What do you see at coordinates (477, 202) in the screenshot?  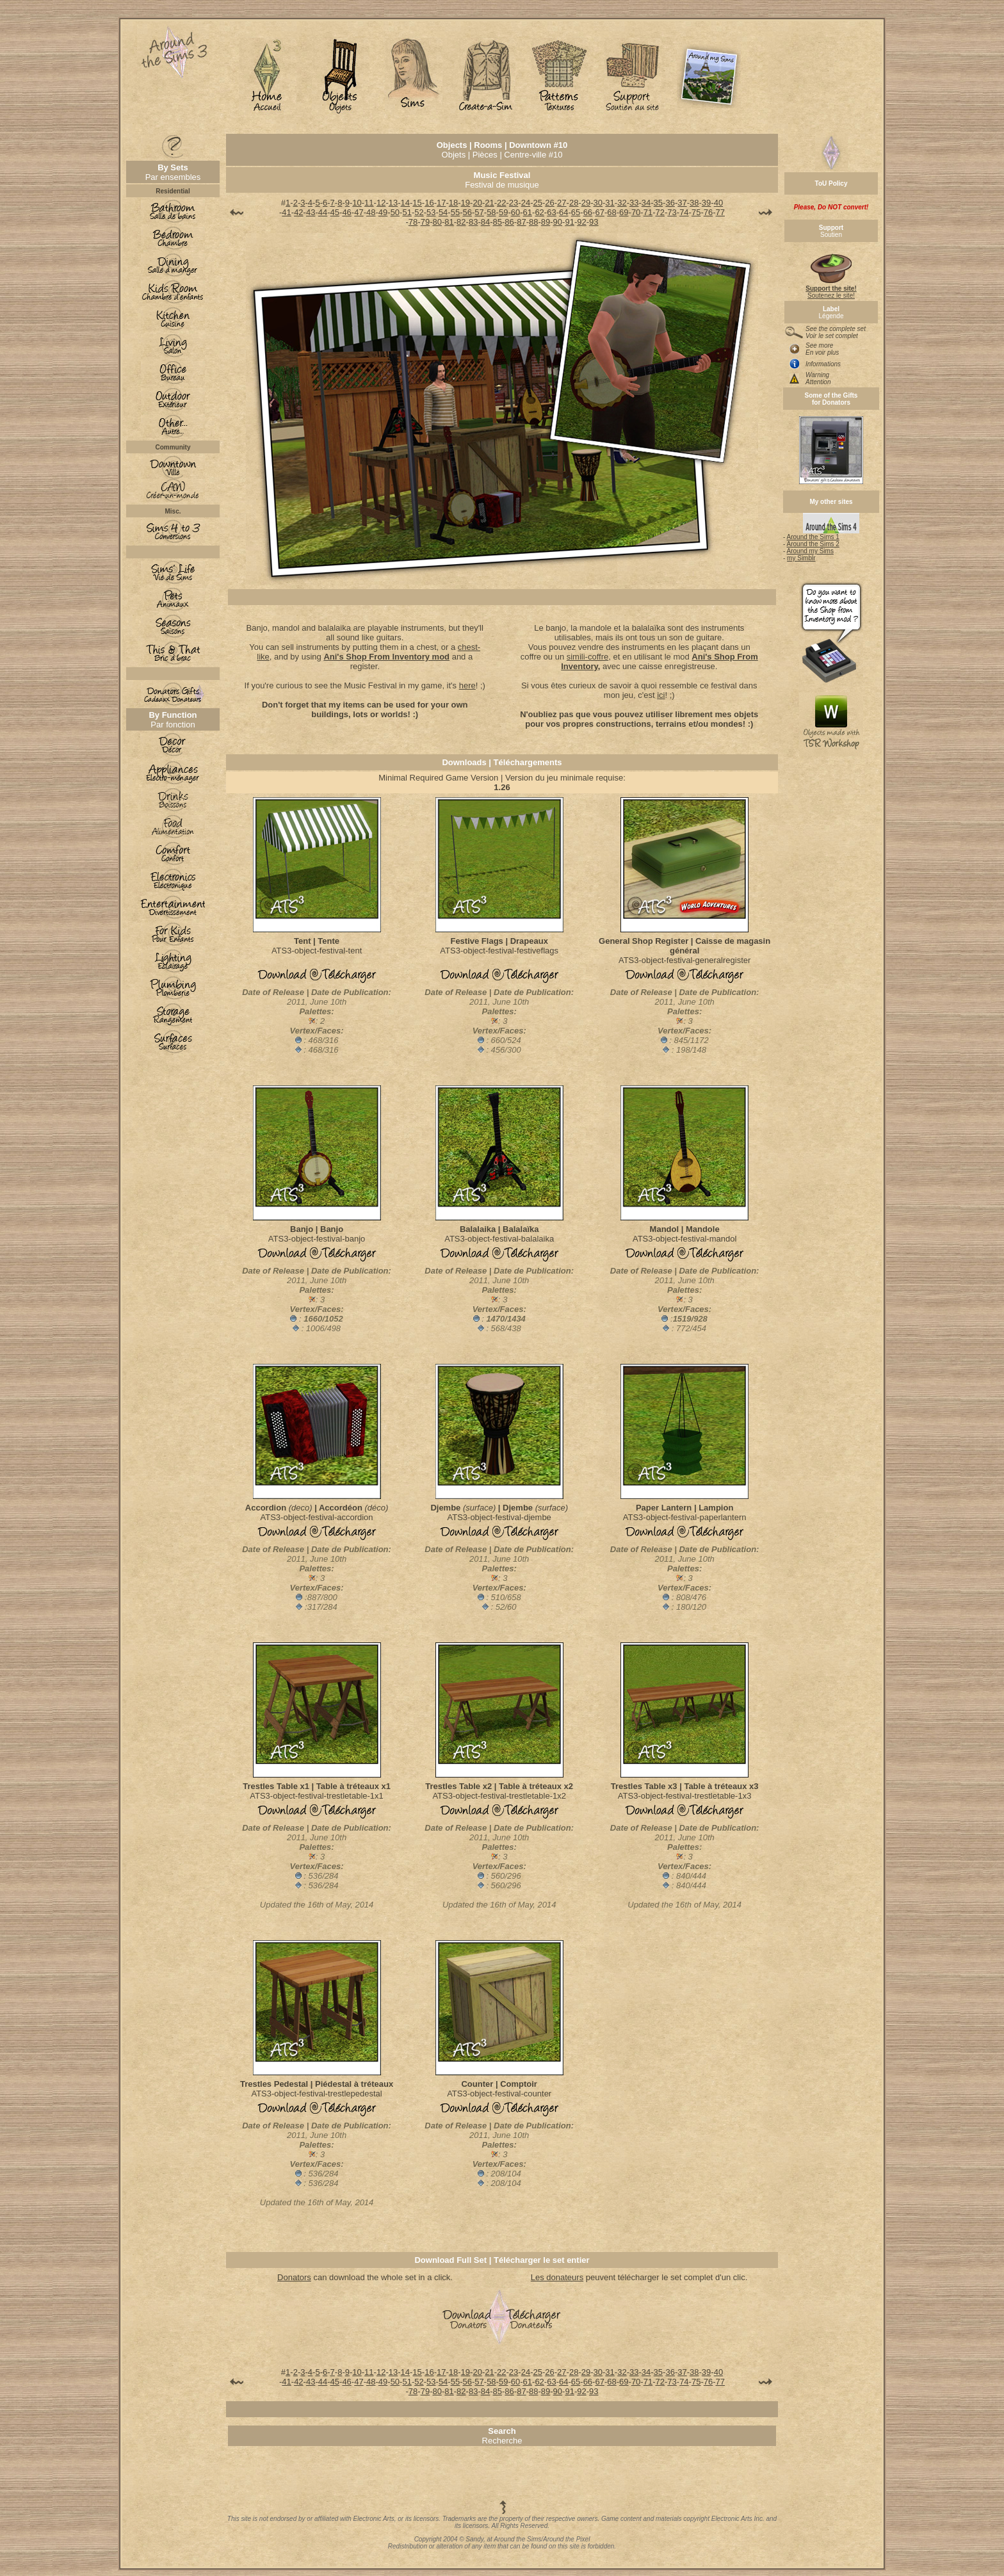 I see `20` at bounding box center [477, 202].